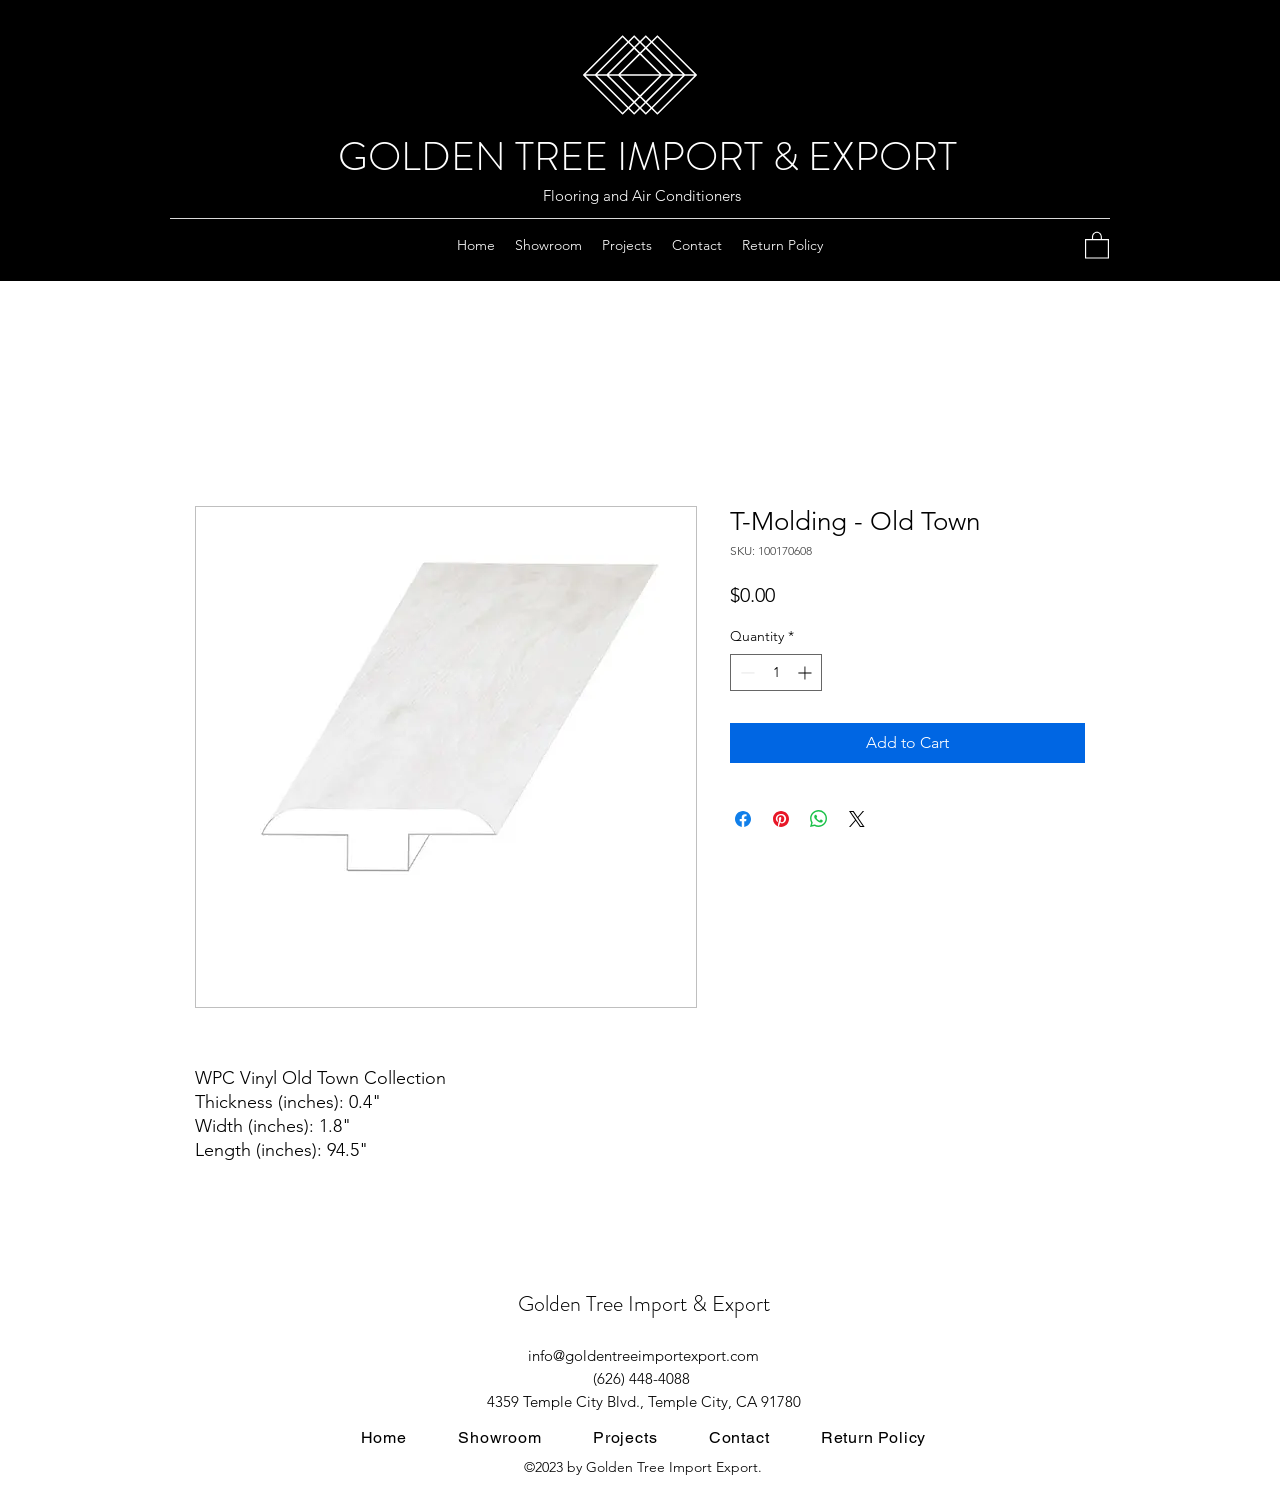 This screenshot has height=1501, width=1280. What do you see at coordinates (776, 672) in the screenshot?
I see `[spinbutton]` at bounding box center [776, 672].